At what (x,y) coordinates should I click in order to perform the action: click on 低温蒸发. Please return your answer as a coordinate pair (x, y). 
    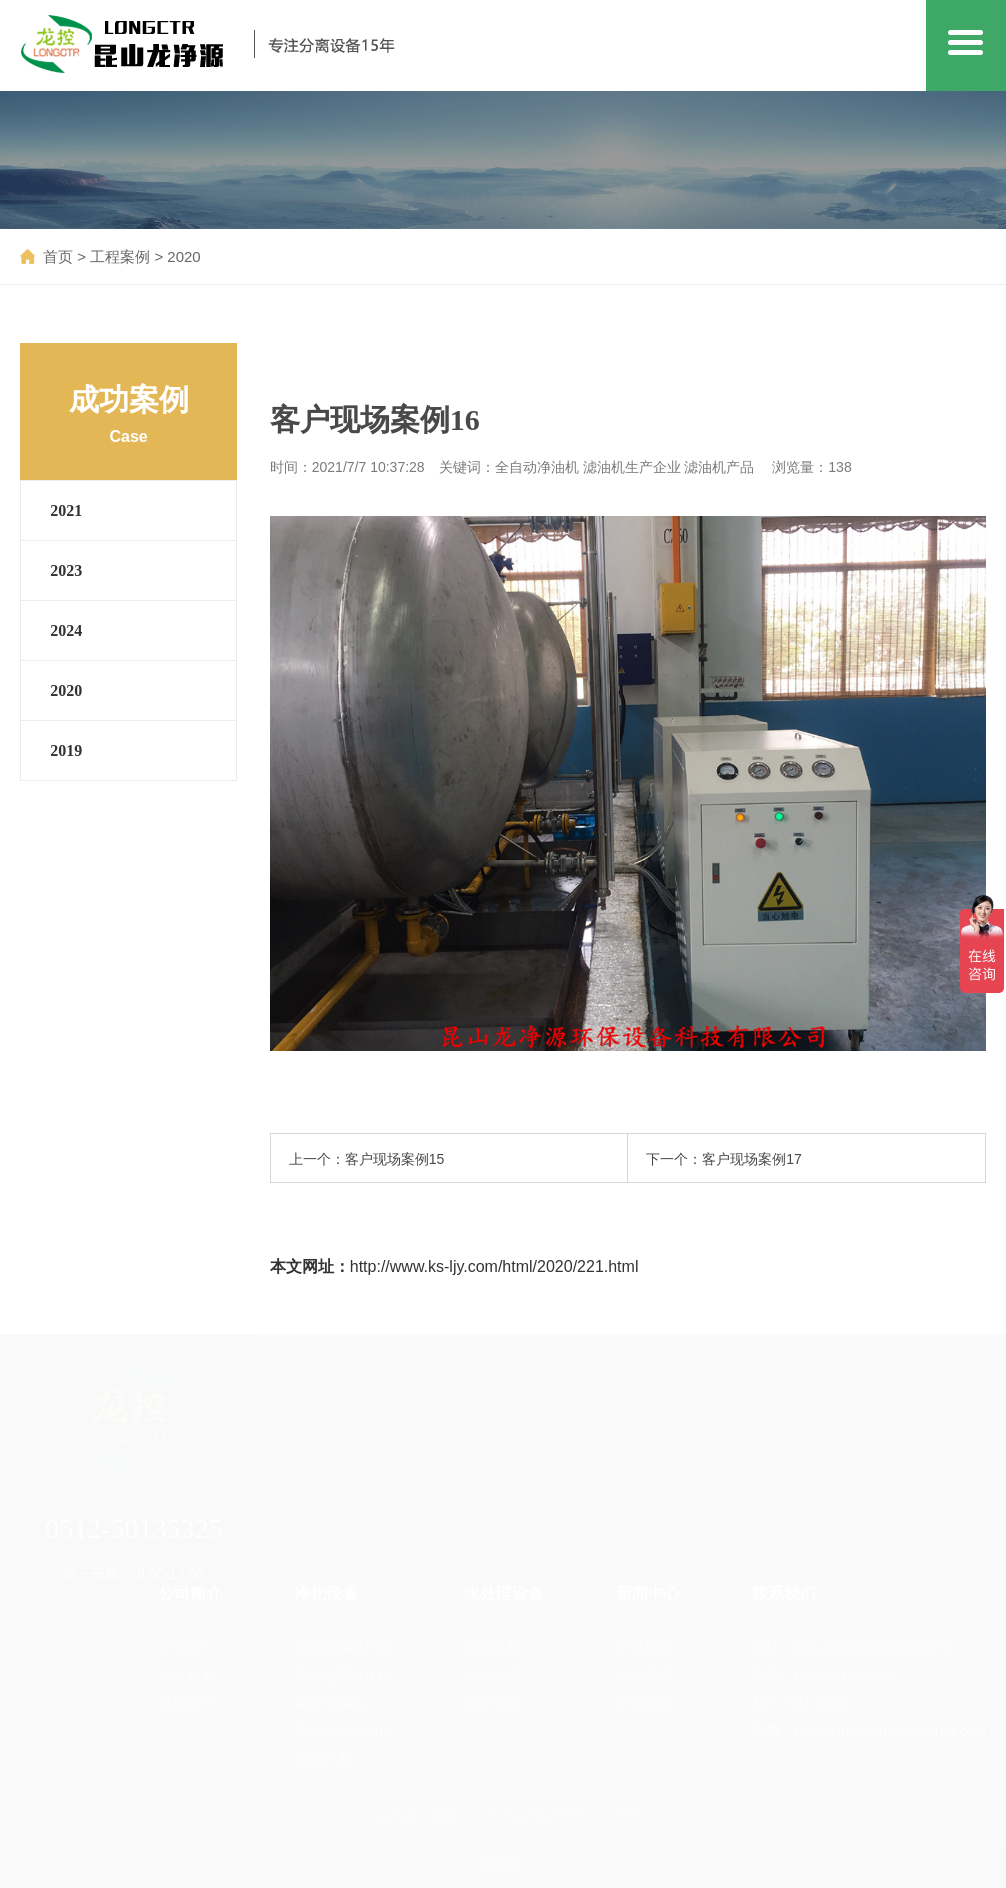
    Looking at the image, I should click on (492, 1647).